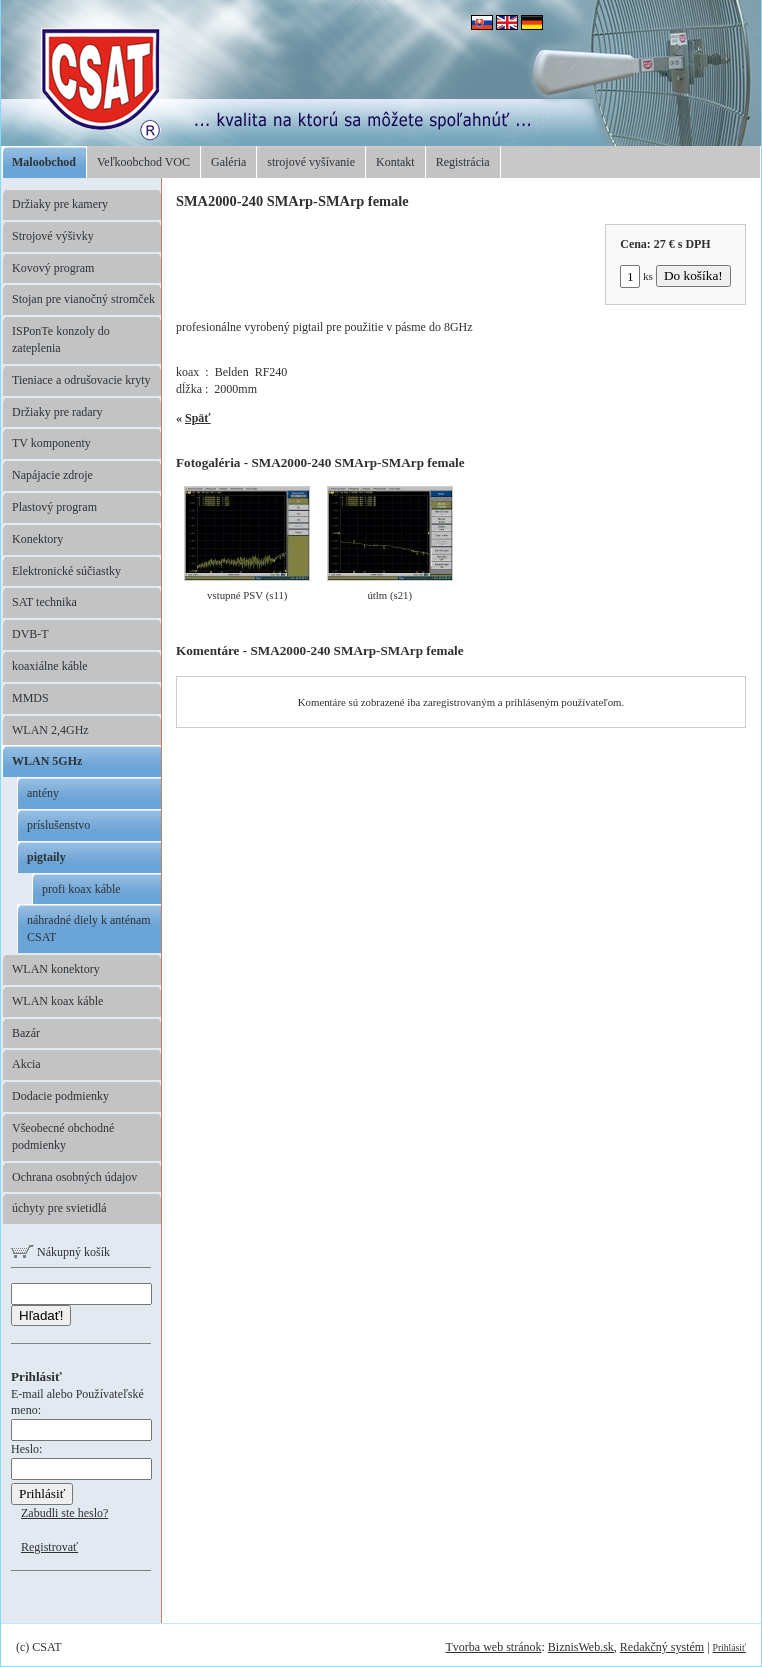 The image size is (762, 1667). What do you see at coordinates (662, 1647) in the screenshot?
I see `Redakčný systém` at bounding box center [662, 1647].